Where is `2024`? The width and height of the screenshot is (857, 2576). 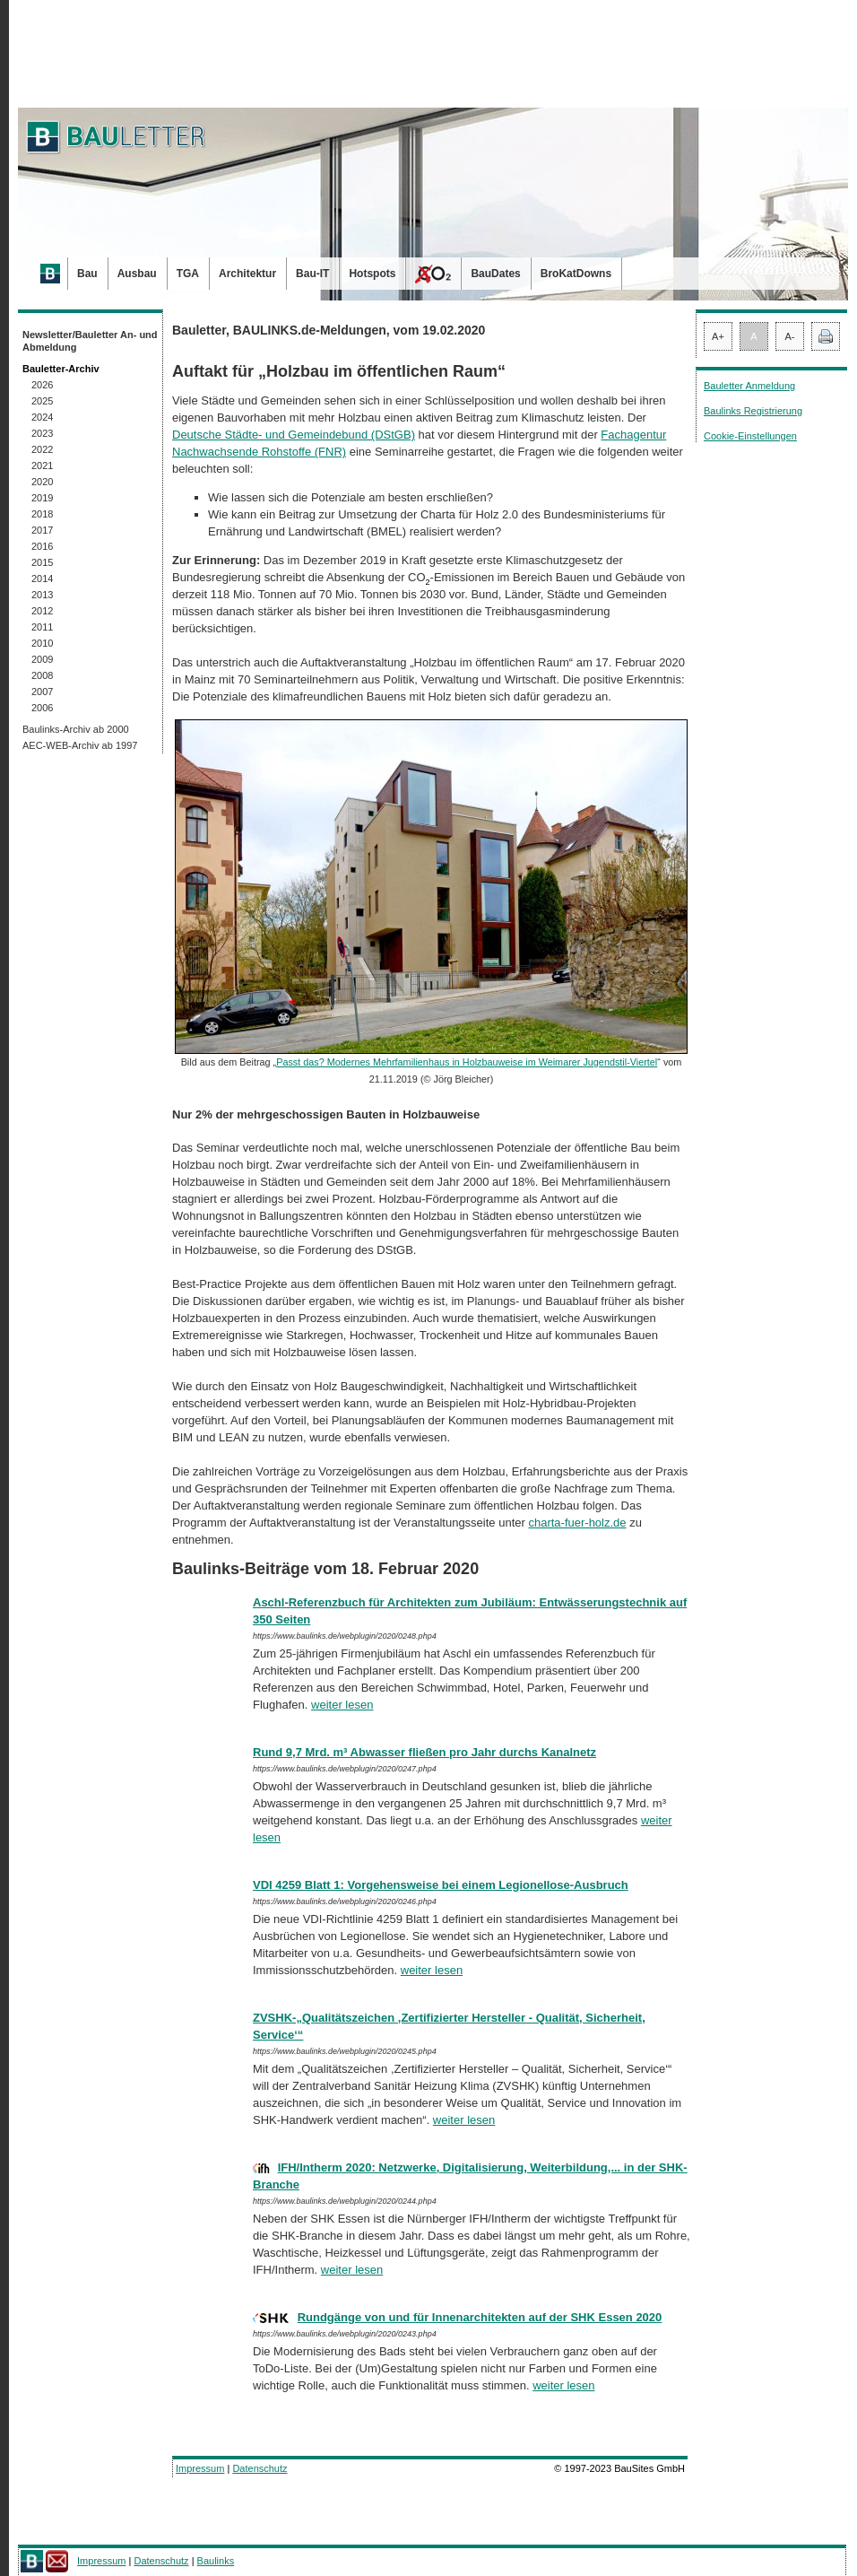 2024 is located at coordinates (42, 417).